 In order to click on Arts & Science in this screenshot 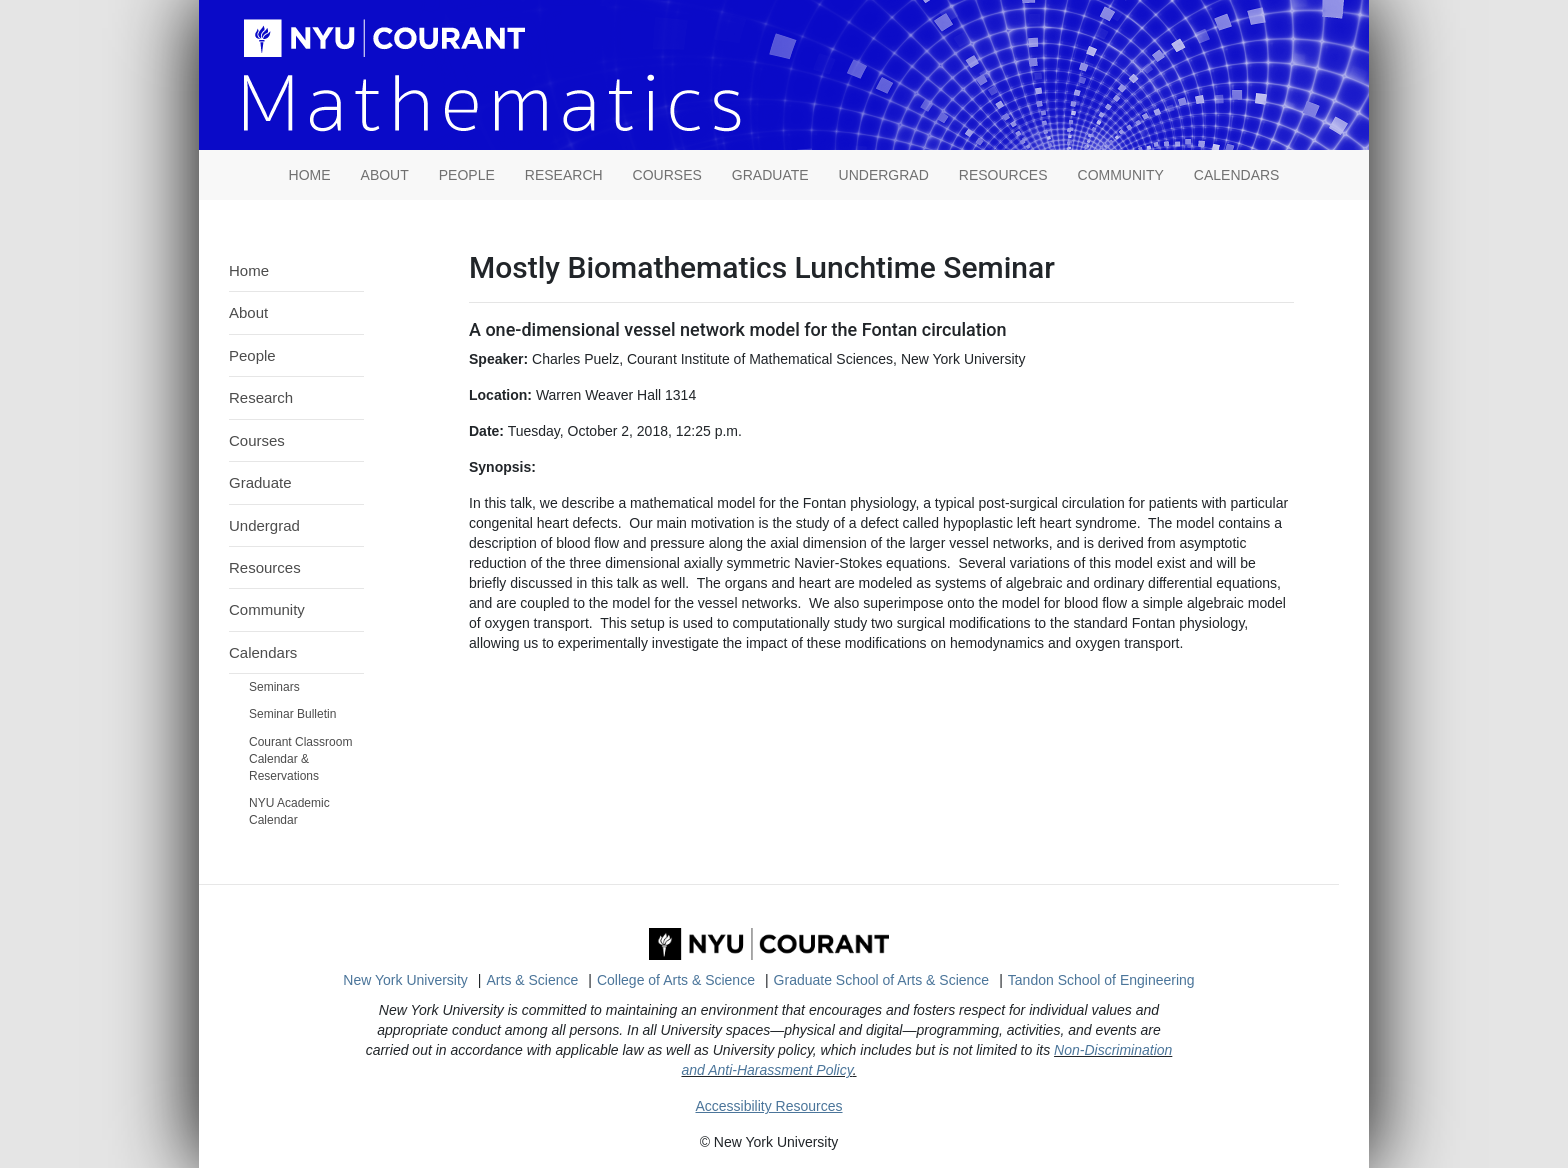, I will do `click(533, 980)`.